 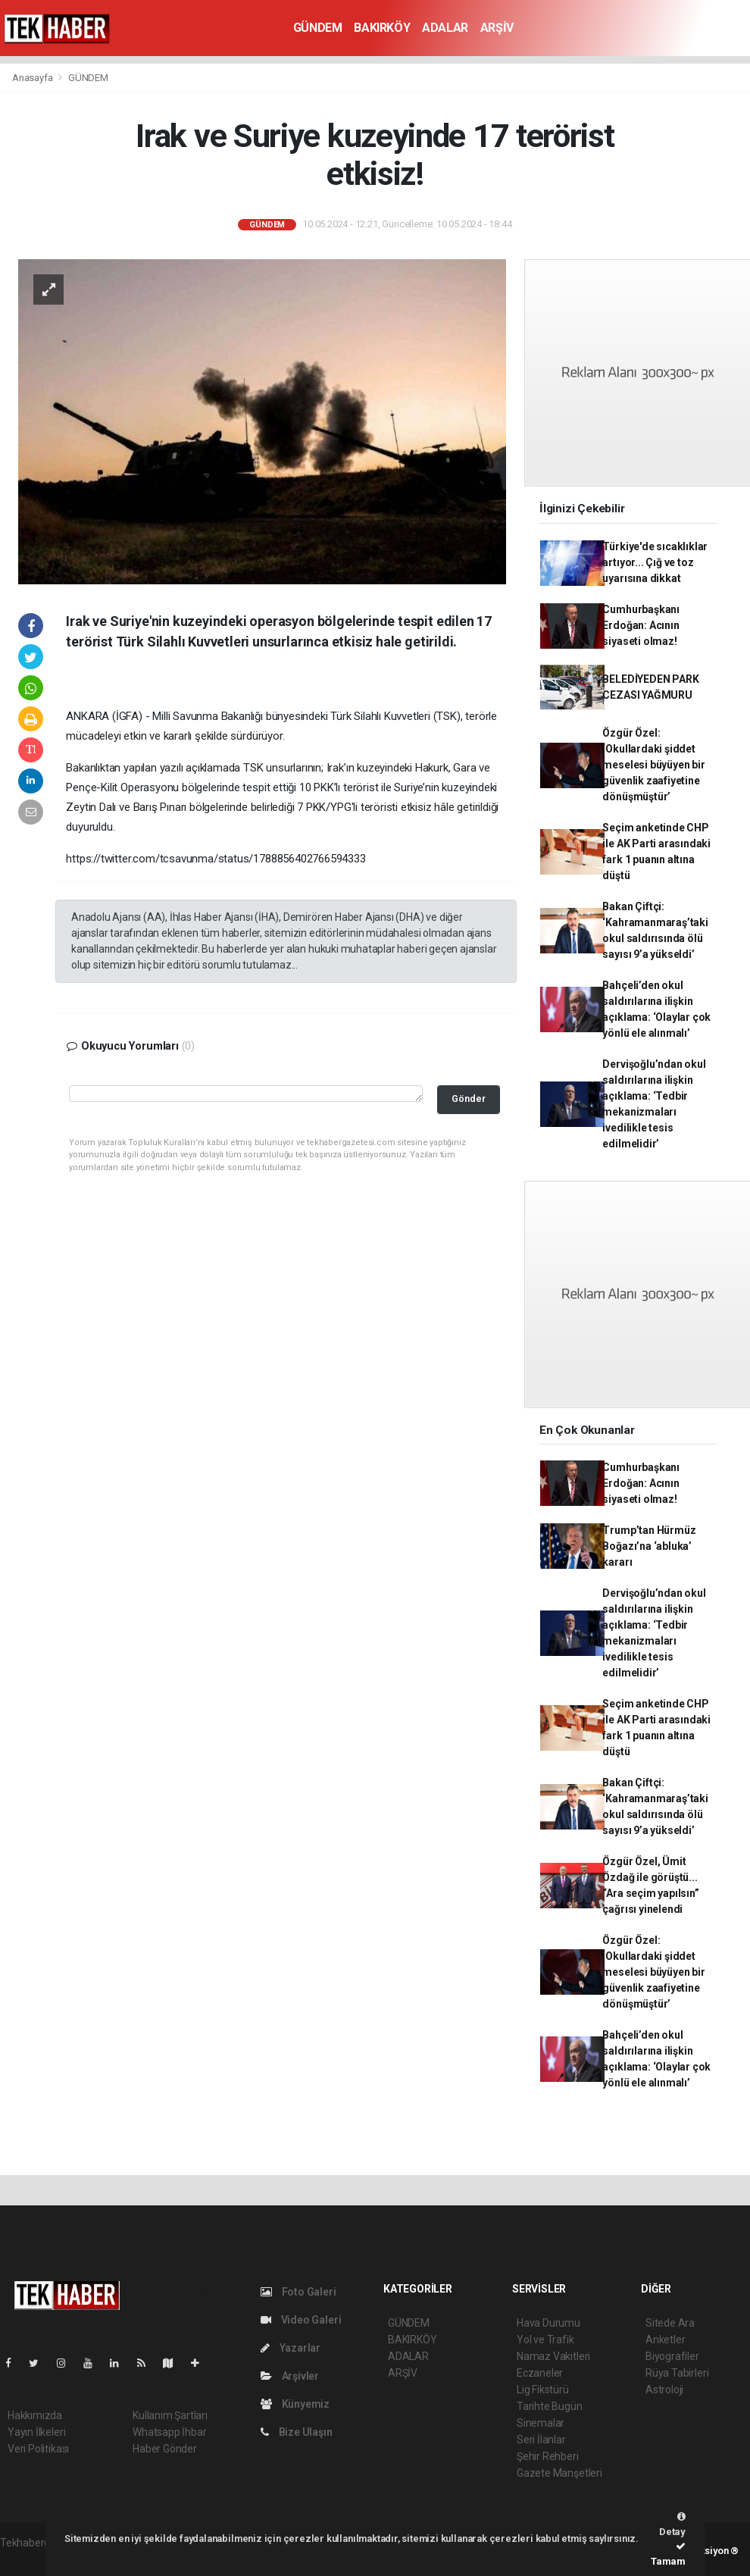 What do you see at coordinates (497, 27) in the screenshot?
I see `ARŞİV` at bounding box center [497, 27].